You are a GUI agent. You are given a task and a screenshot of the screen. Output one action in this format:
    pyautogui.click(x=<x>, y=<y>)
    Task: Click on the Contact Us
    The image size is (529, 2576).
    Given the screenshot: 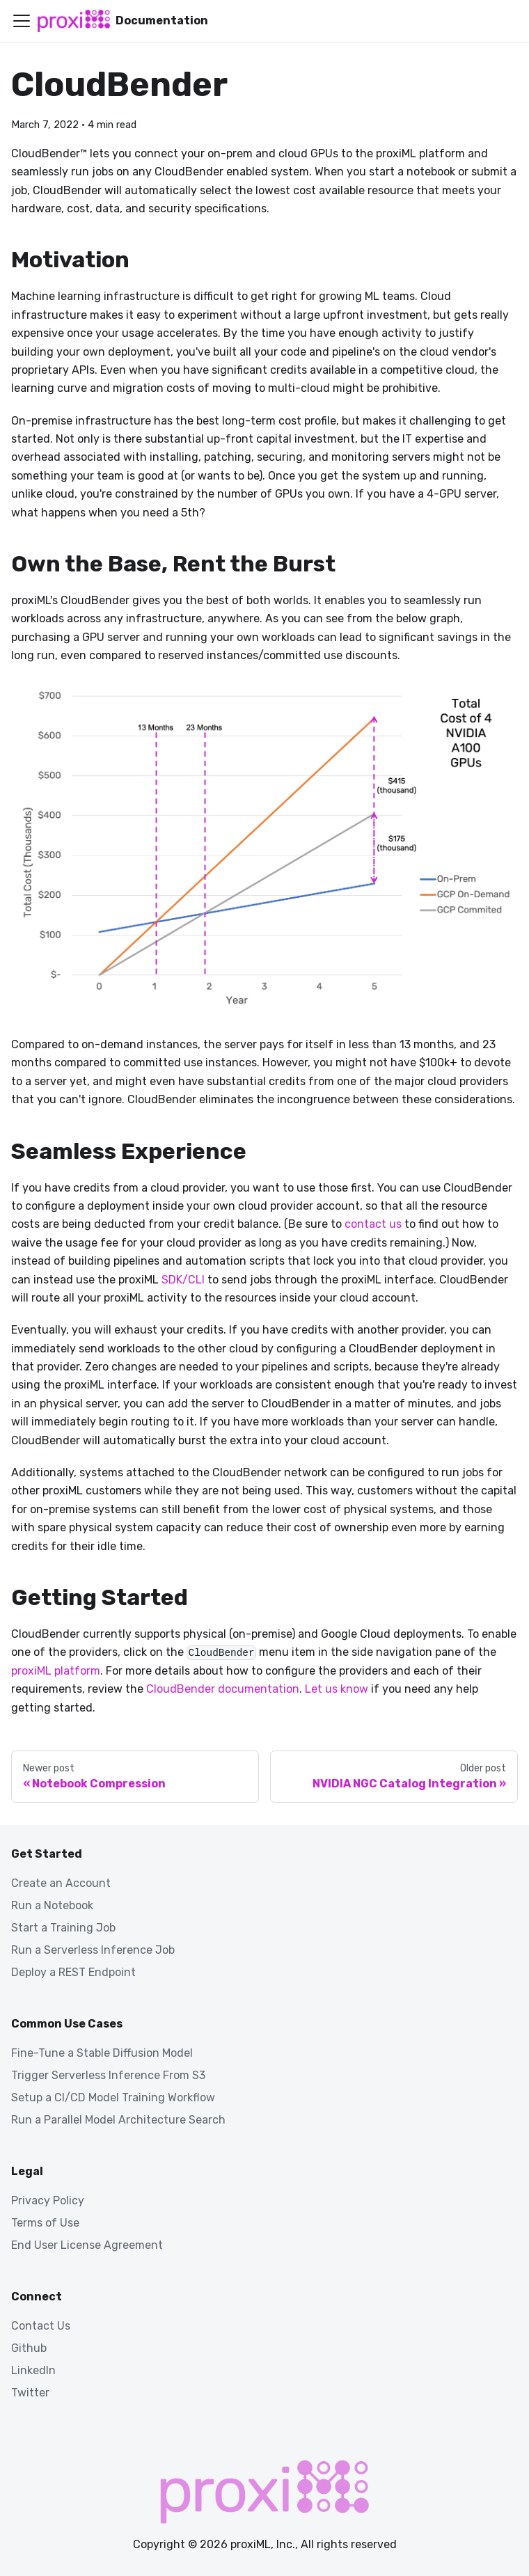 What is the action you would take?
    pyautogui.click(x=40, y=2325)
    